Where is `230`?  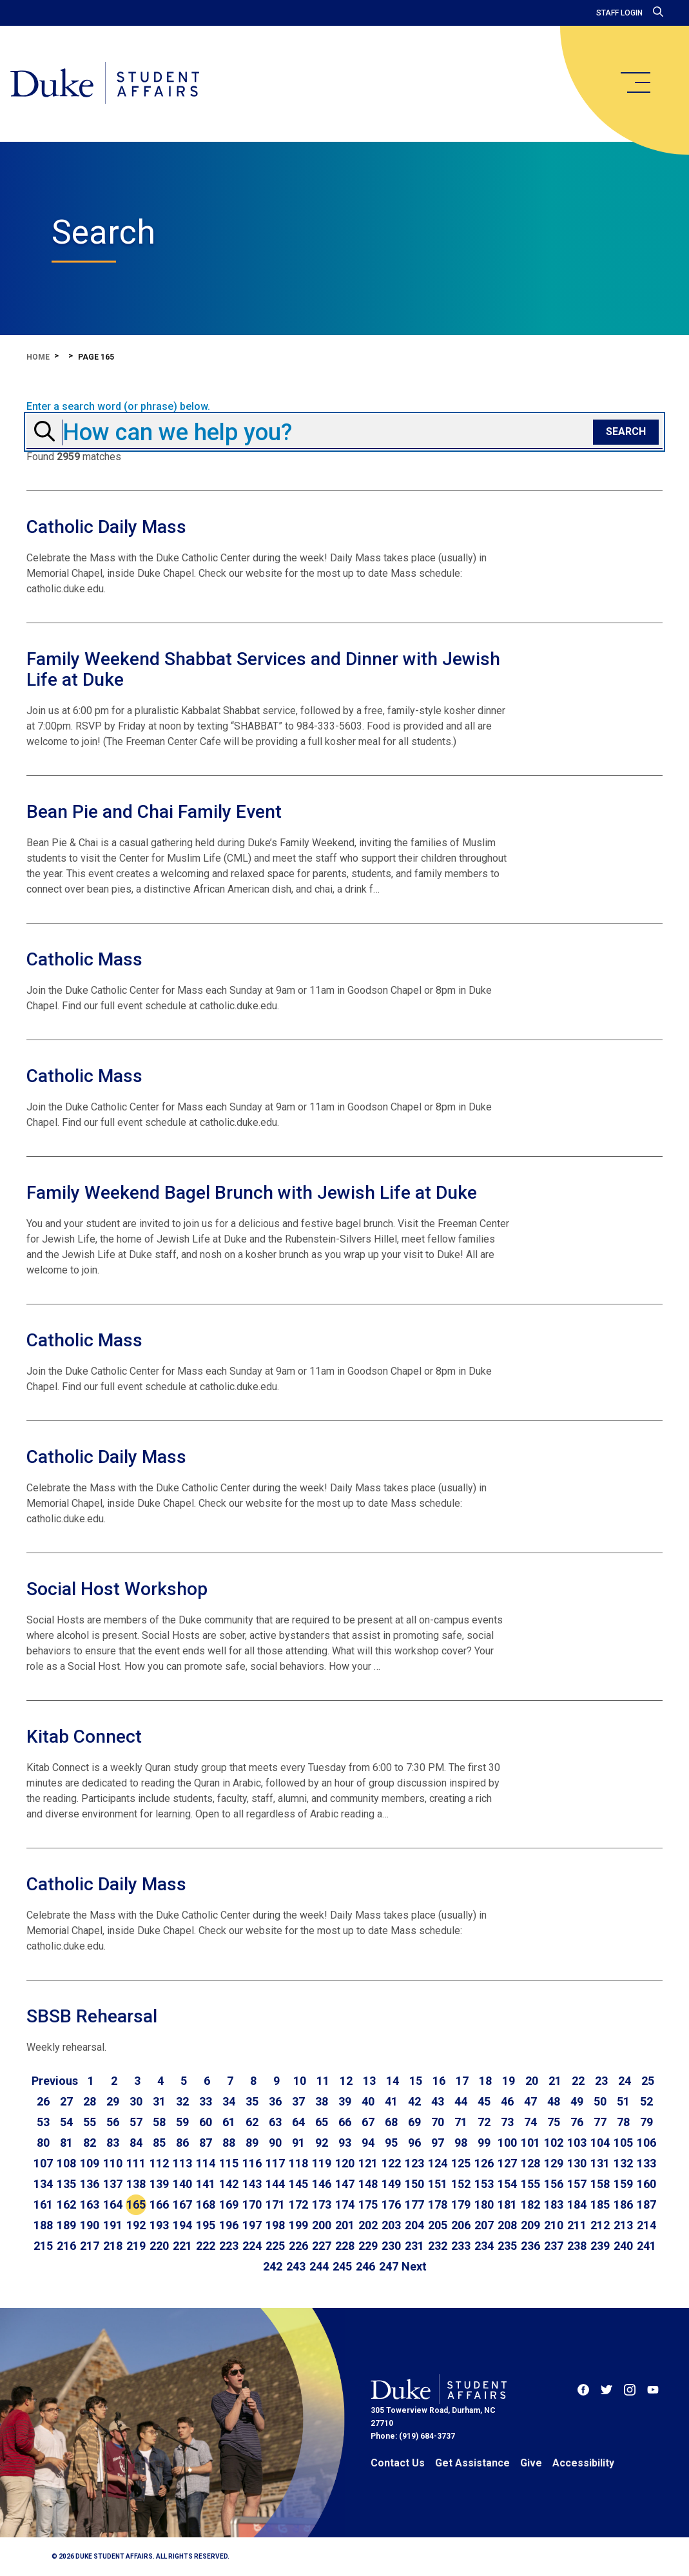 230 is located at coordinates (391, 2245).